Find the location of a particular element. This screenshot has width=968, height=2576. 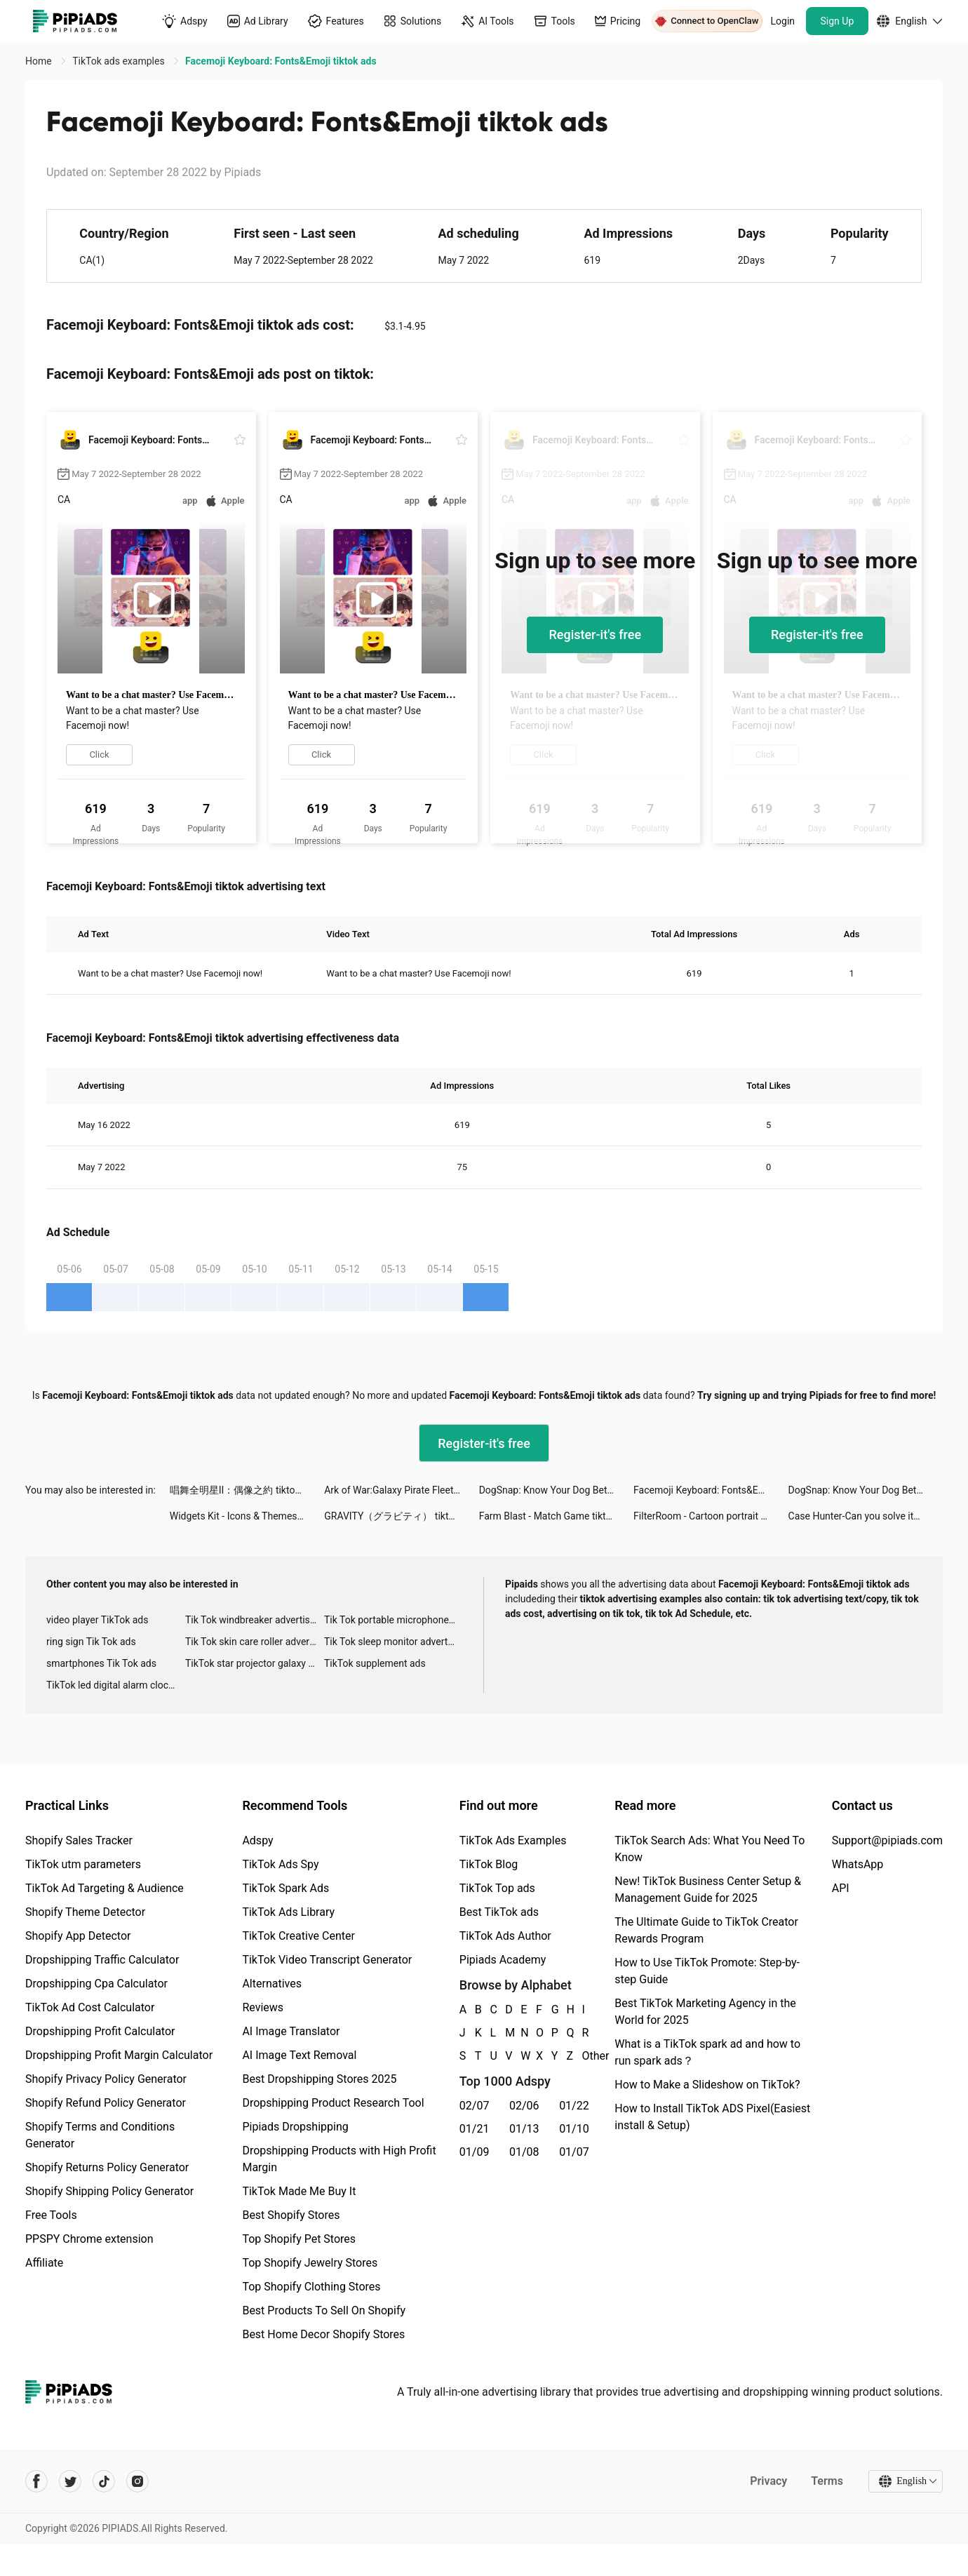

01/21 is located at coordinates (474, 2128).